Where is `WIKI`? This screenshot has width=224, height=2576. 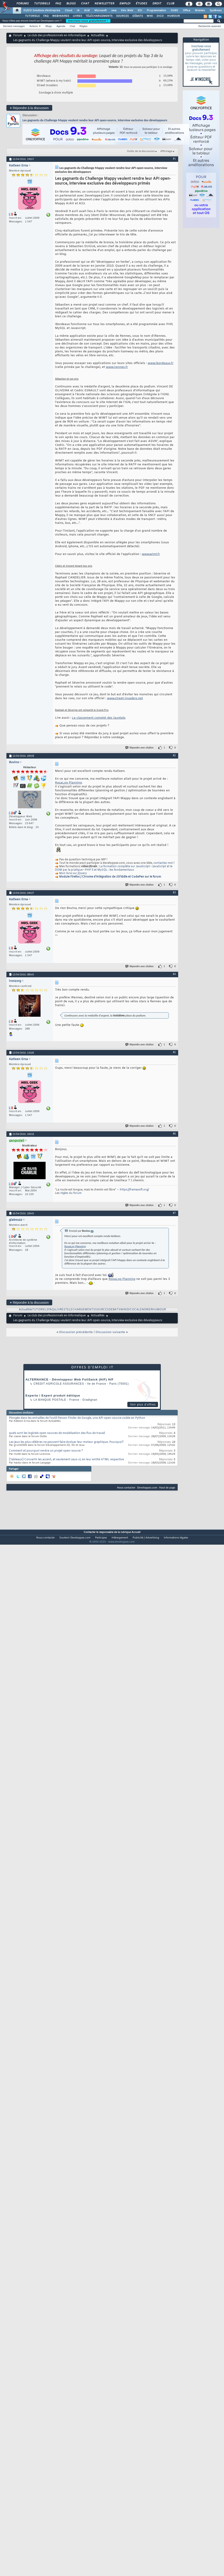
WIKI is located at coordinates (150, 16).